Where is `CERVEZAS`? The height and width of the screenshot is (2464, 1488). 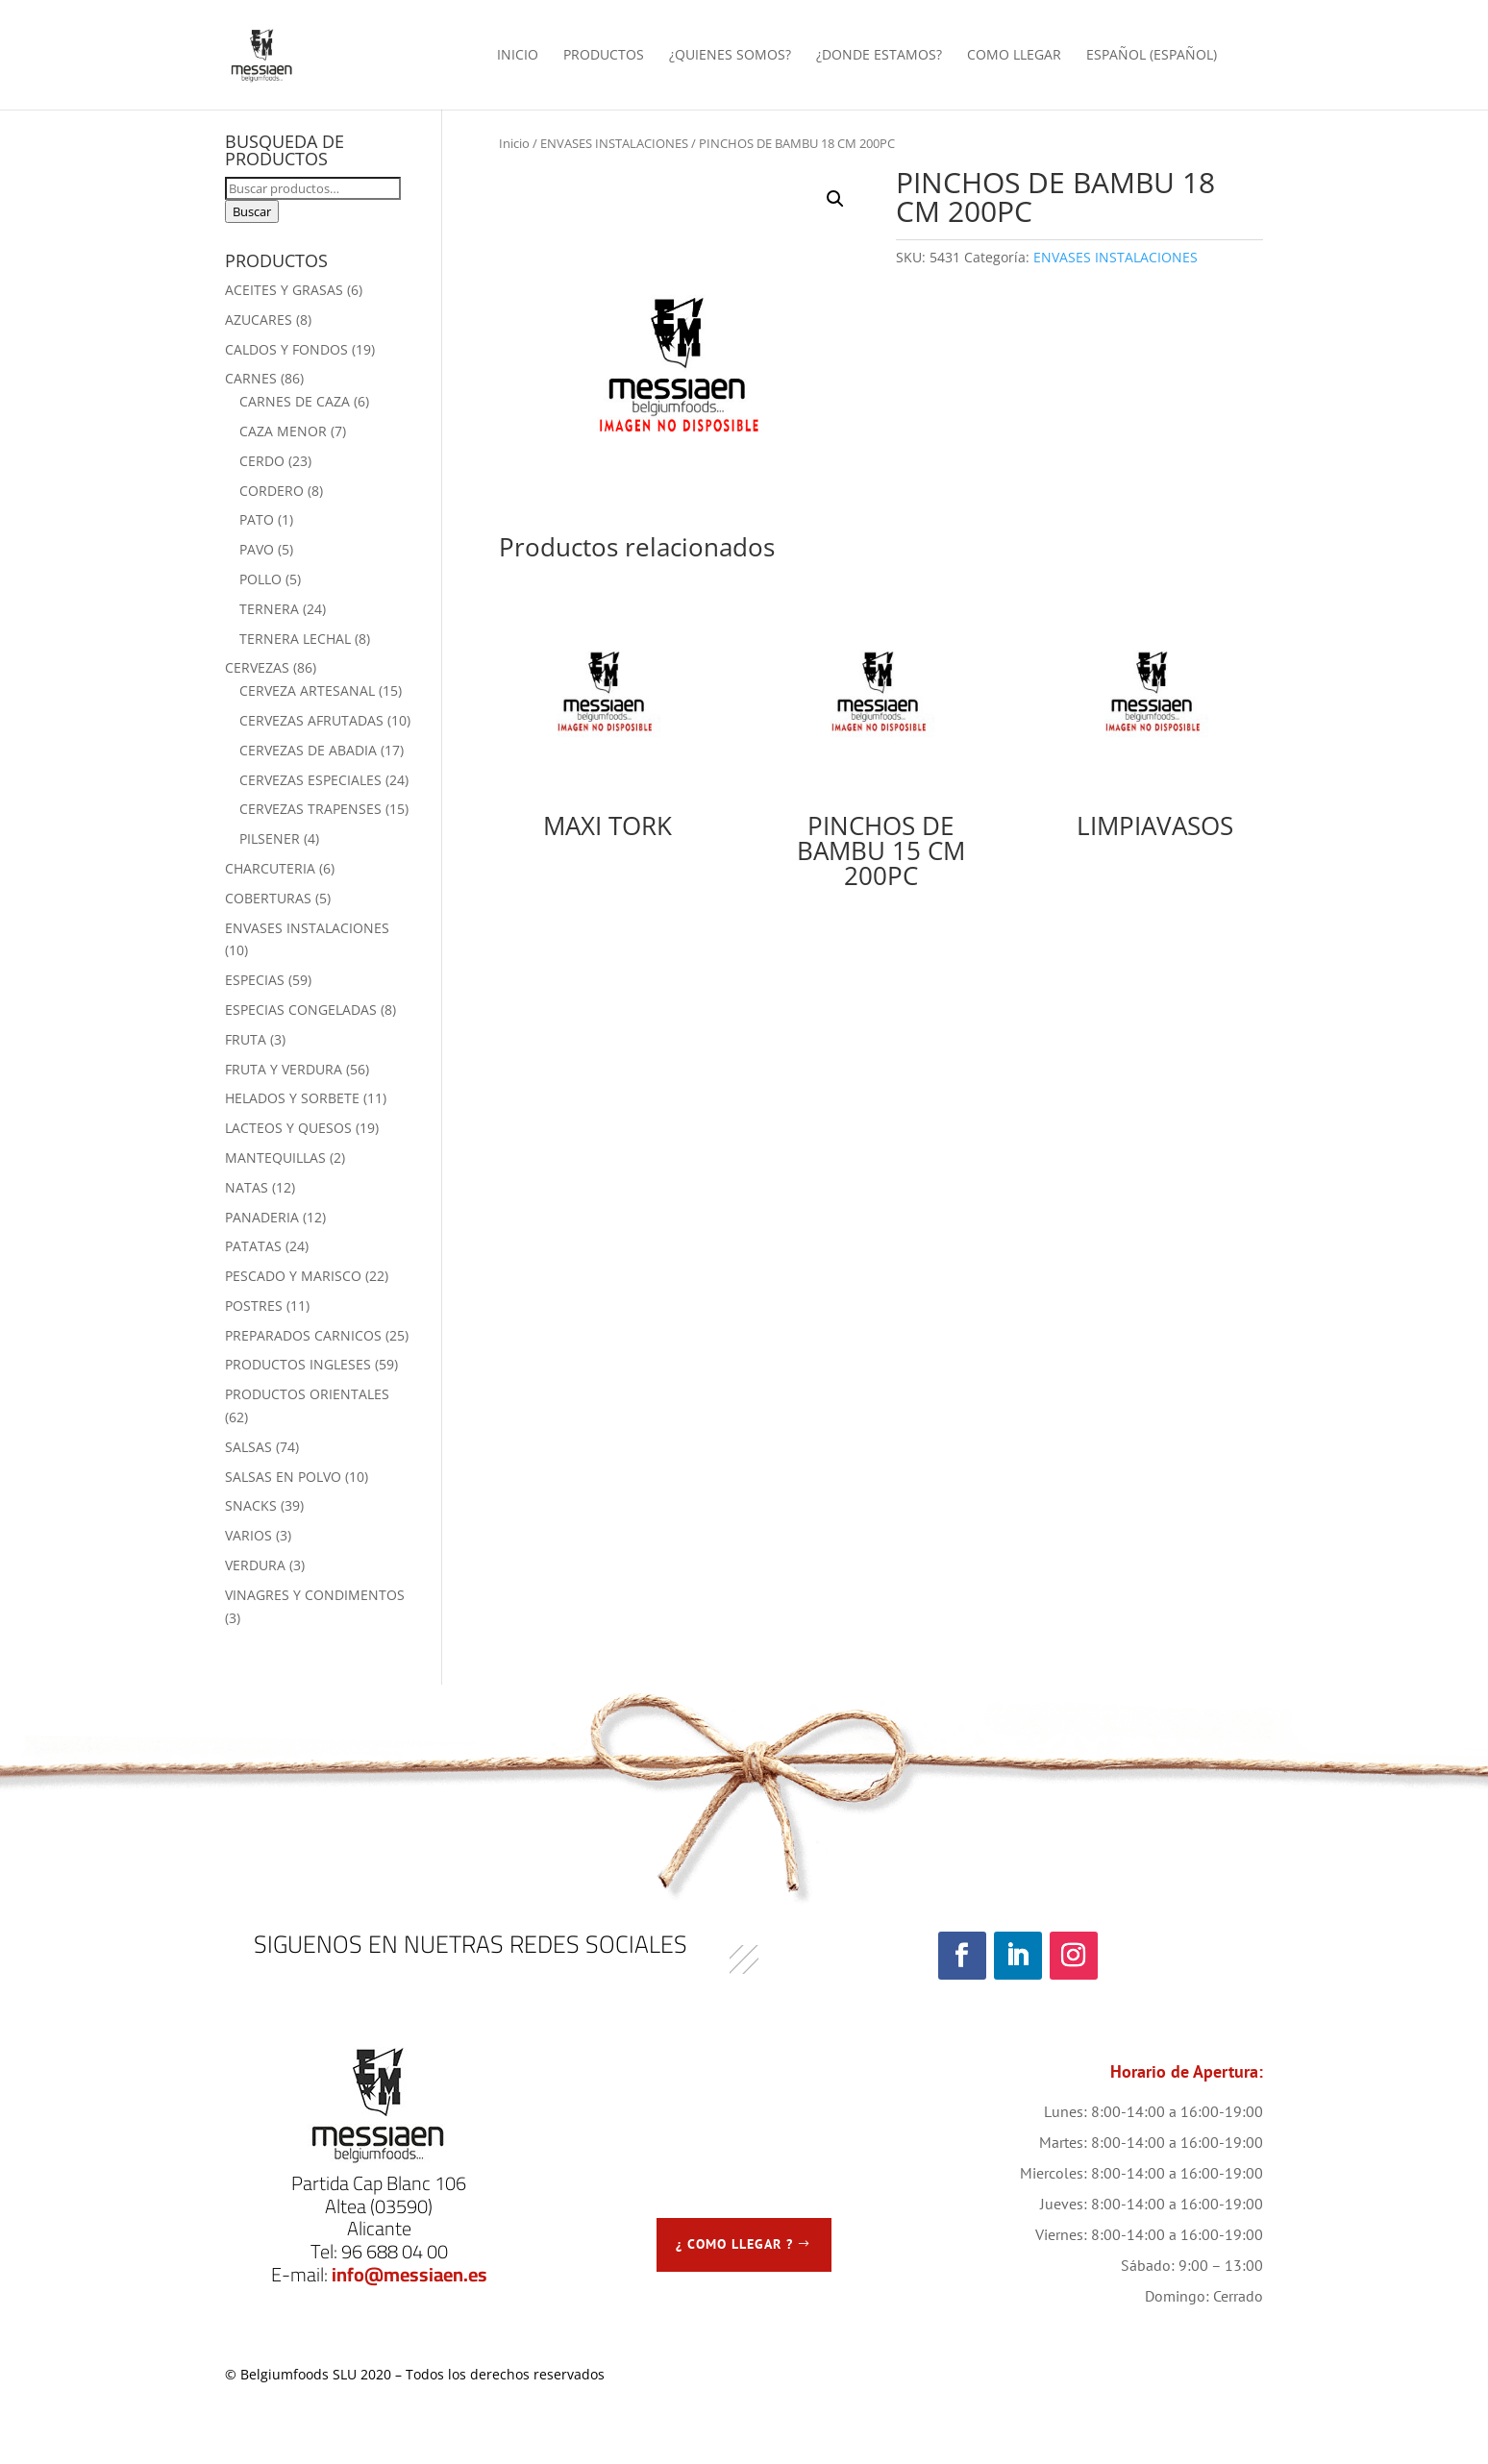 CERVEZAS is located at coordinates (257, 667).